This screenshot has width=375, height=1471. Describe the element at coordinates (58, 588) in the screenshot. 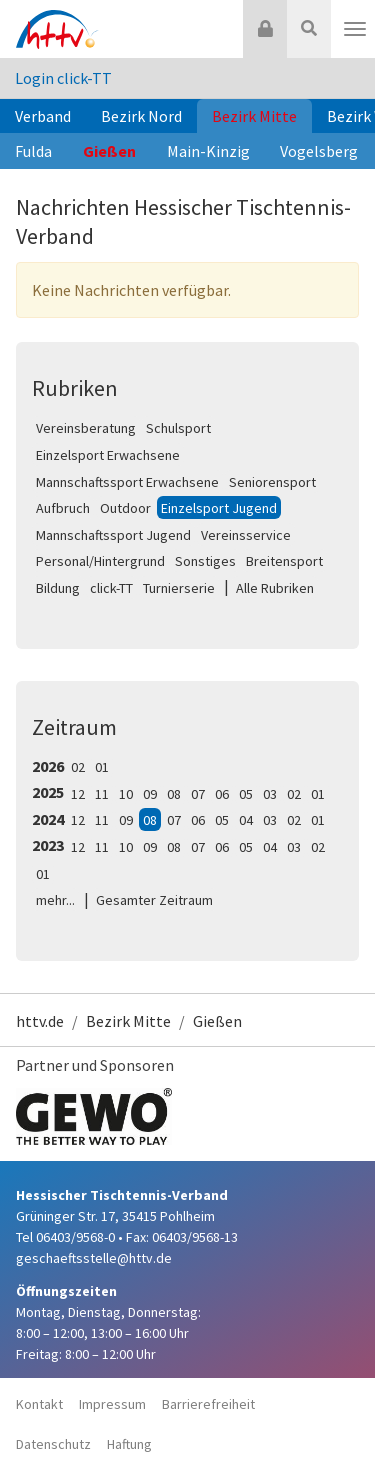

I see `Bildung` at that location.